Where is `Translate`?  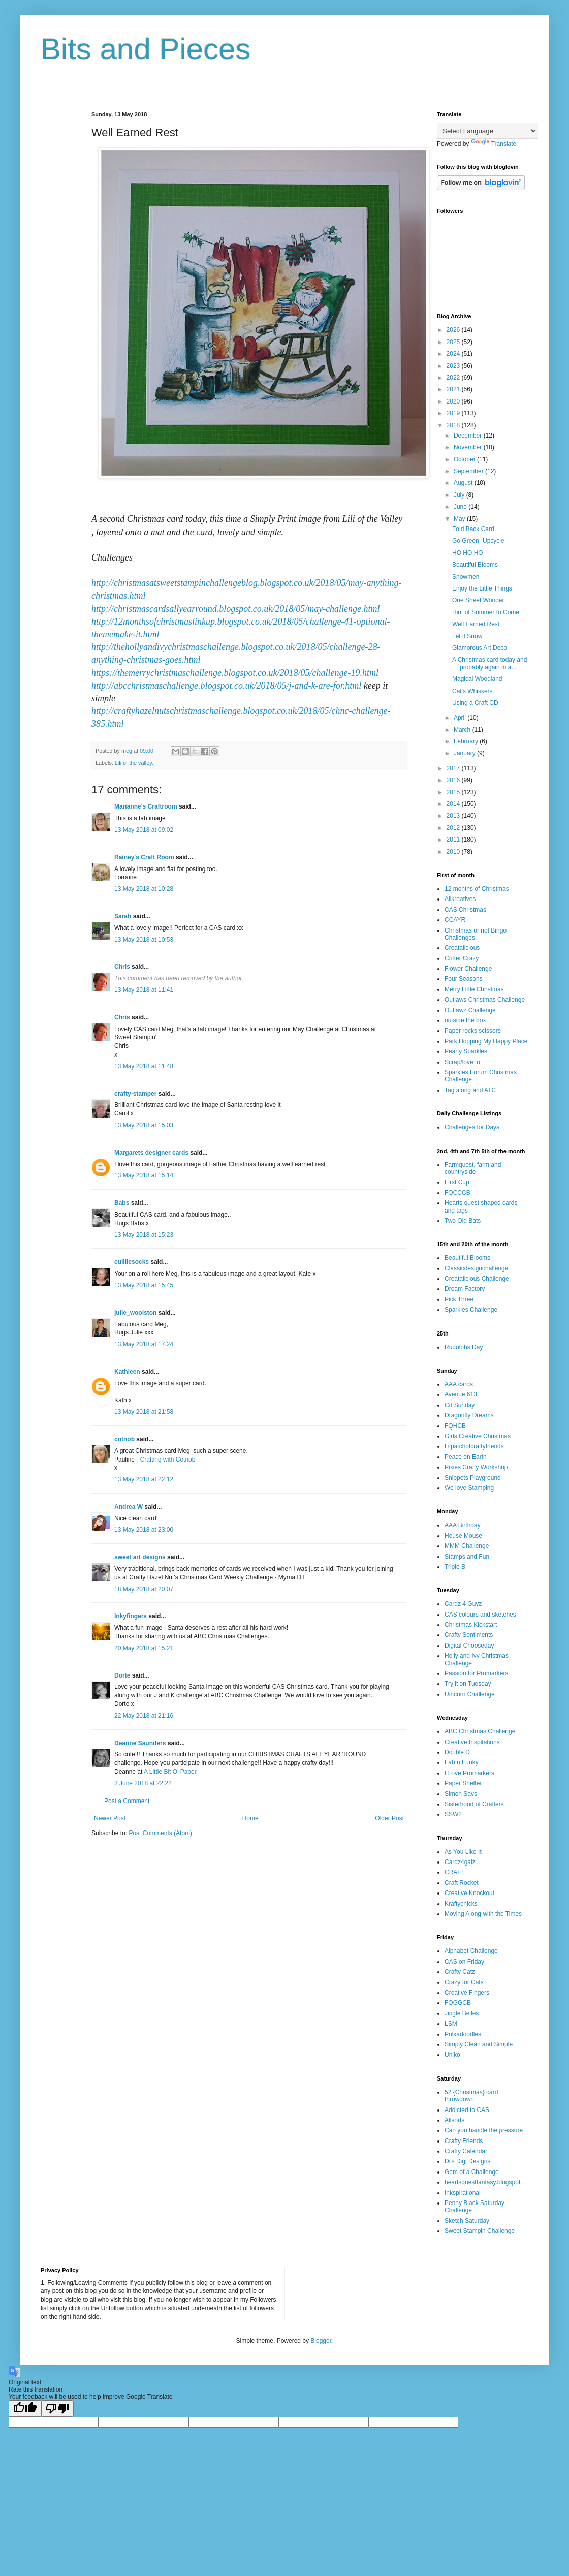 Translate is located at coordinates (494, 143).